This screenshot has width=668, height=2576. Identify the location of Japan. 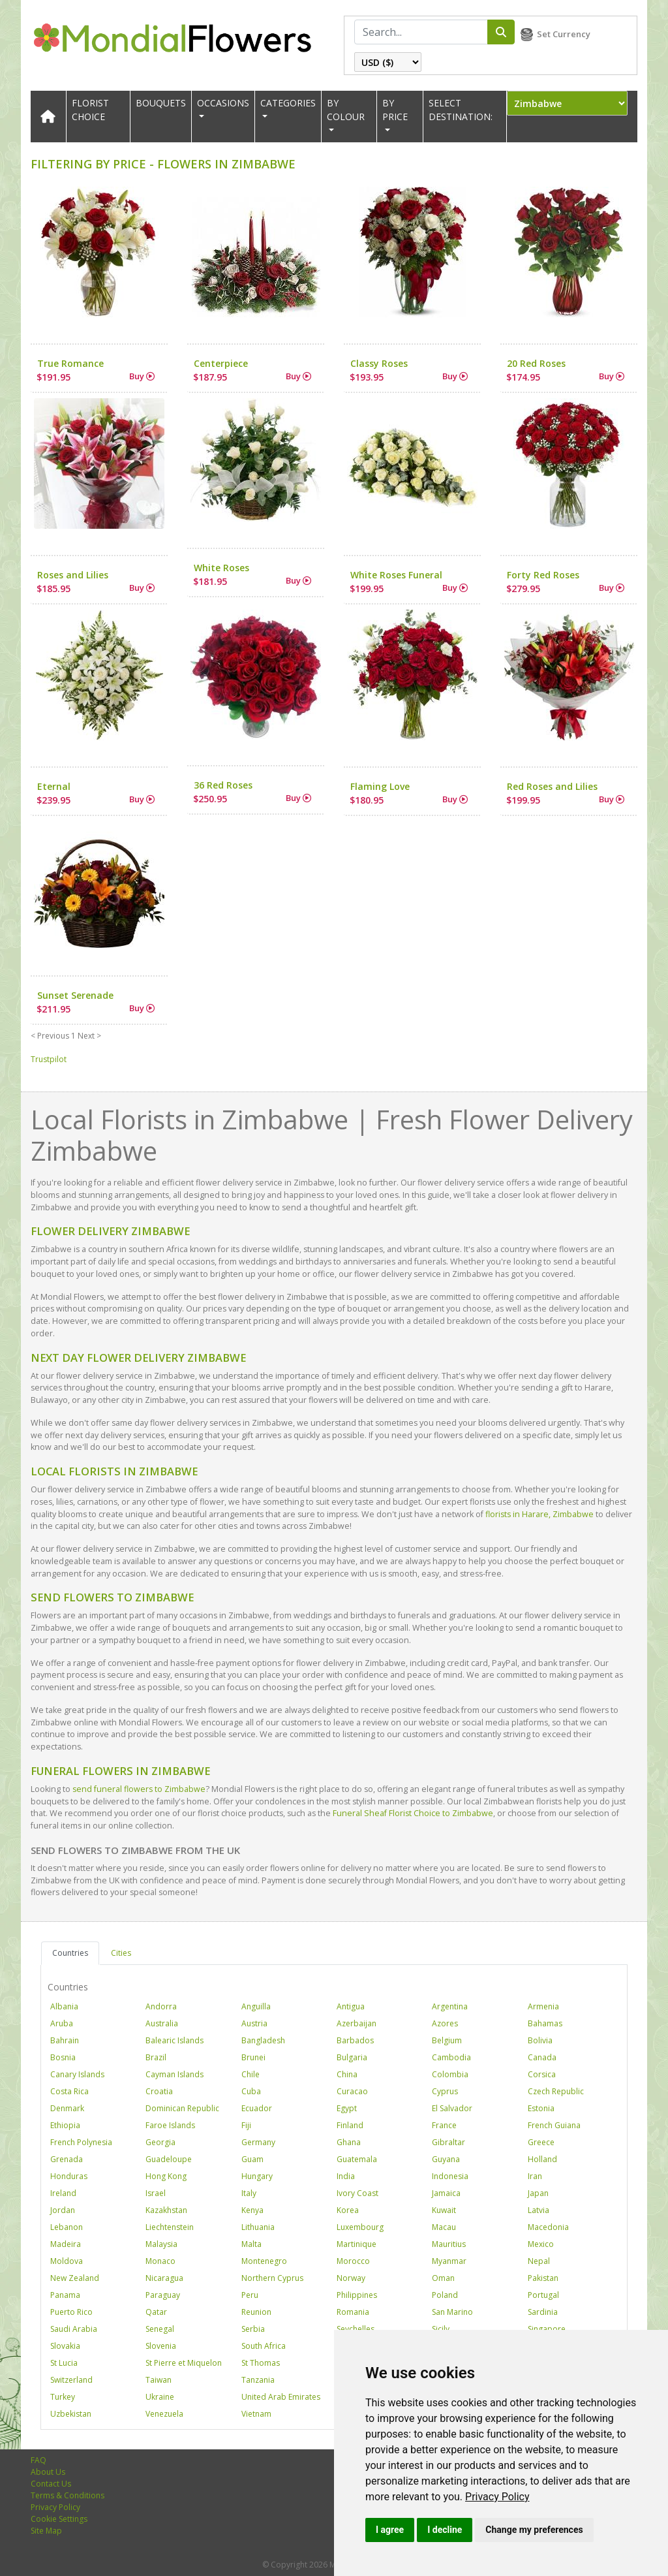
(538, 2193).